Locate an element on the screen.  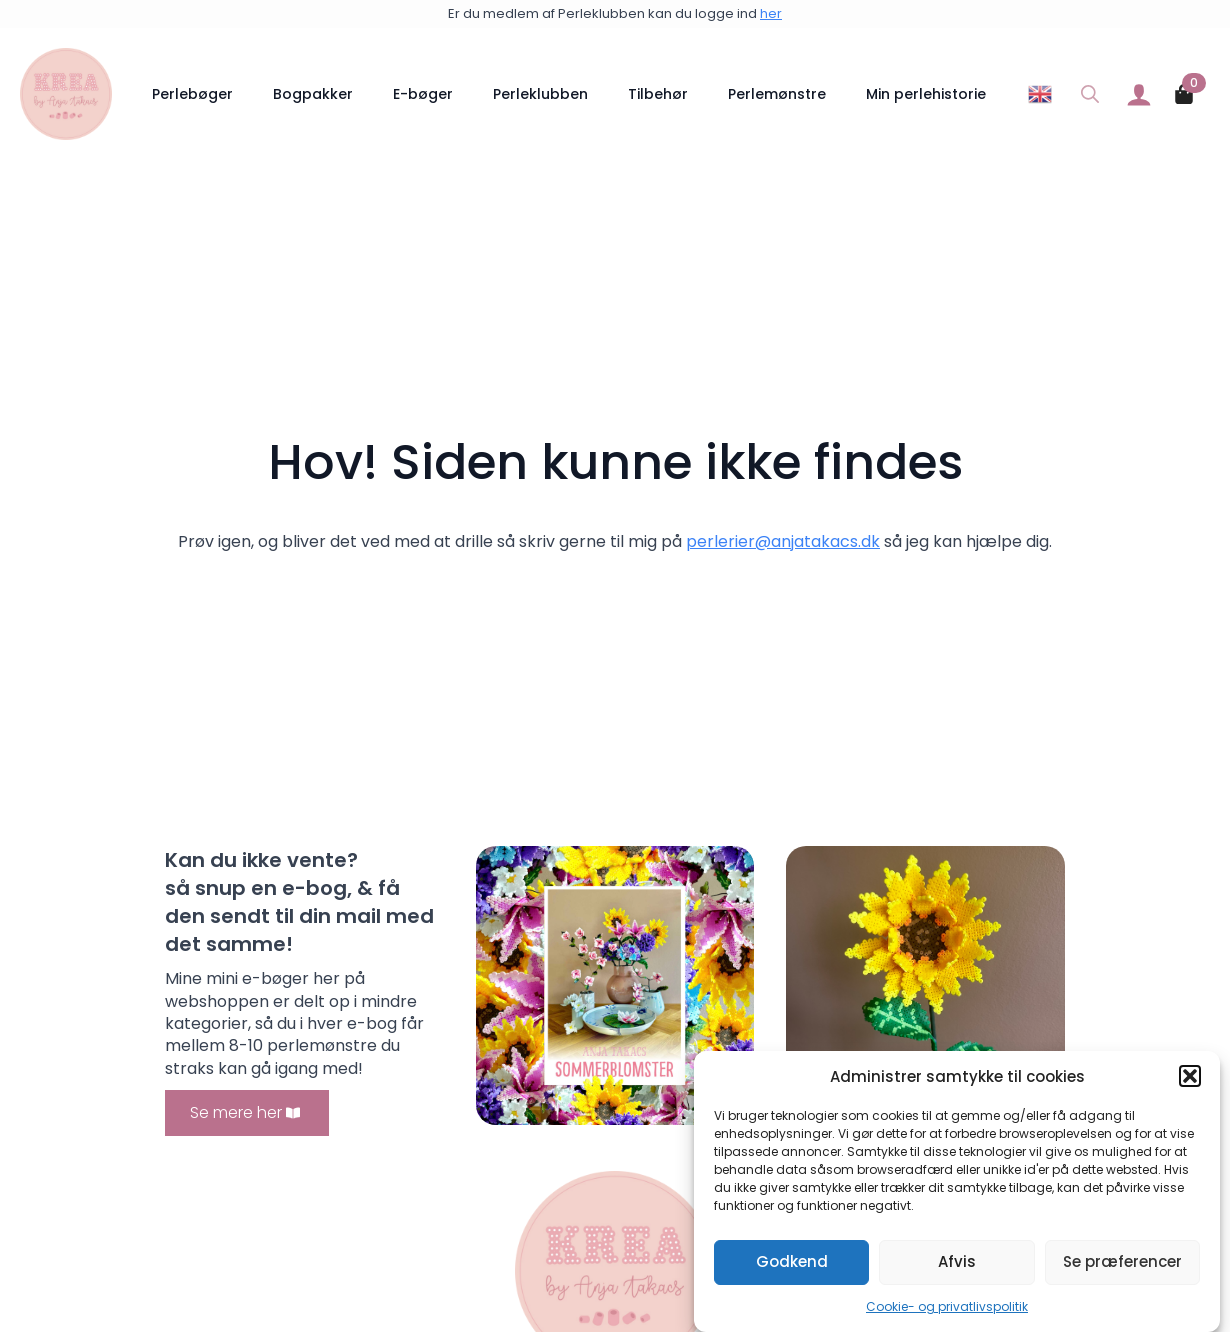
Bogpakker is located at coordinates (313, 94).